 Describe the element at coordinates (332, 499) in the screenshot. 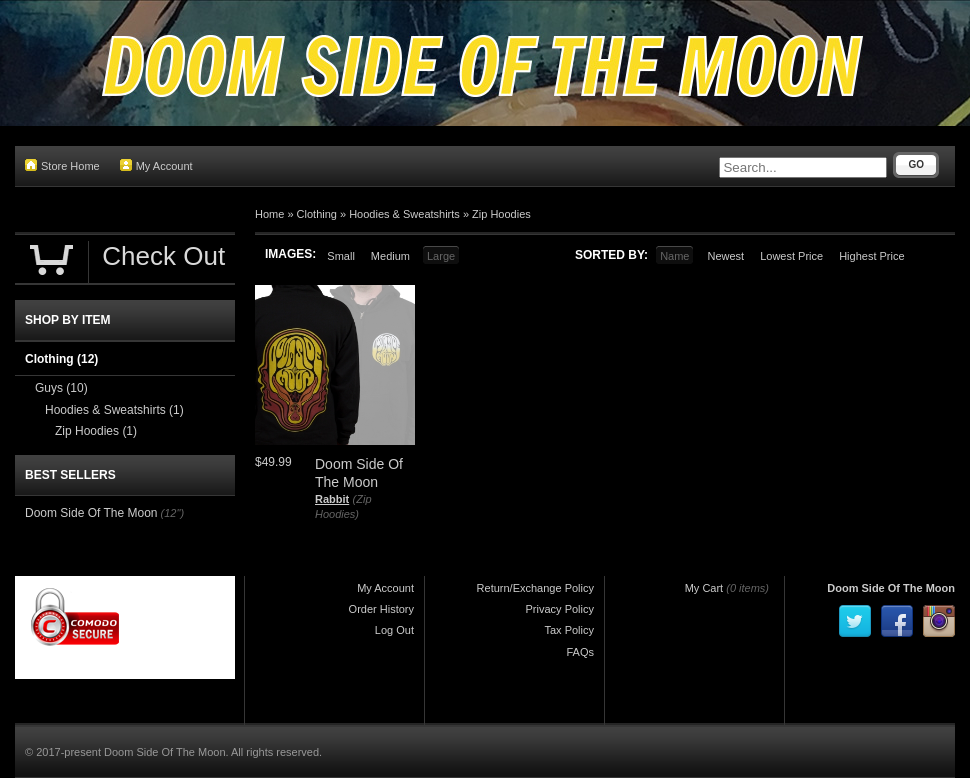

I see `Rabbit` at that location.